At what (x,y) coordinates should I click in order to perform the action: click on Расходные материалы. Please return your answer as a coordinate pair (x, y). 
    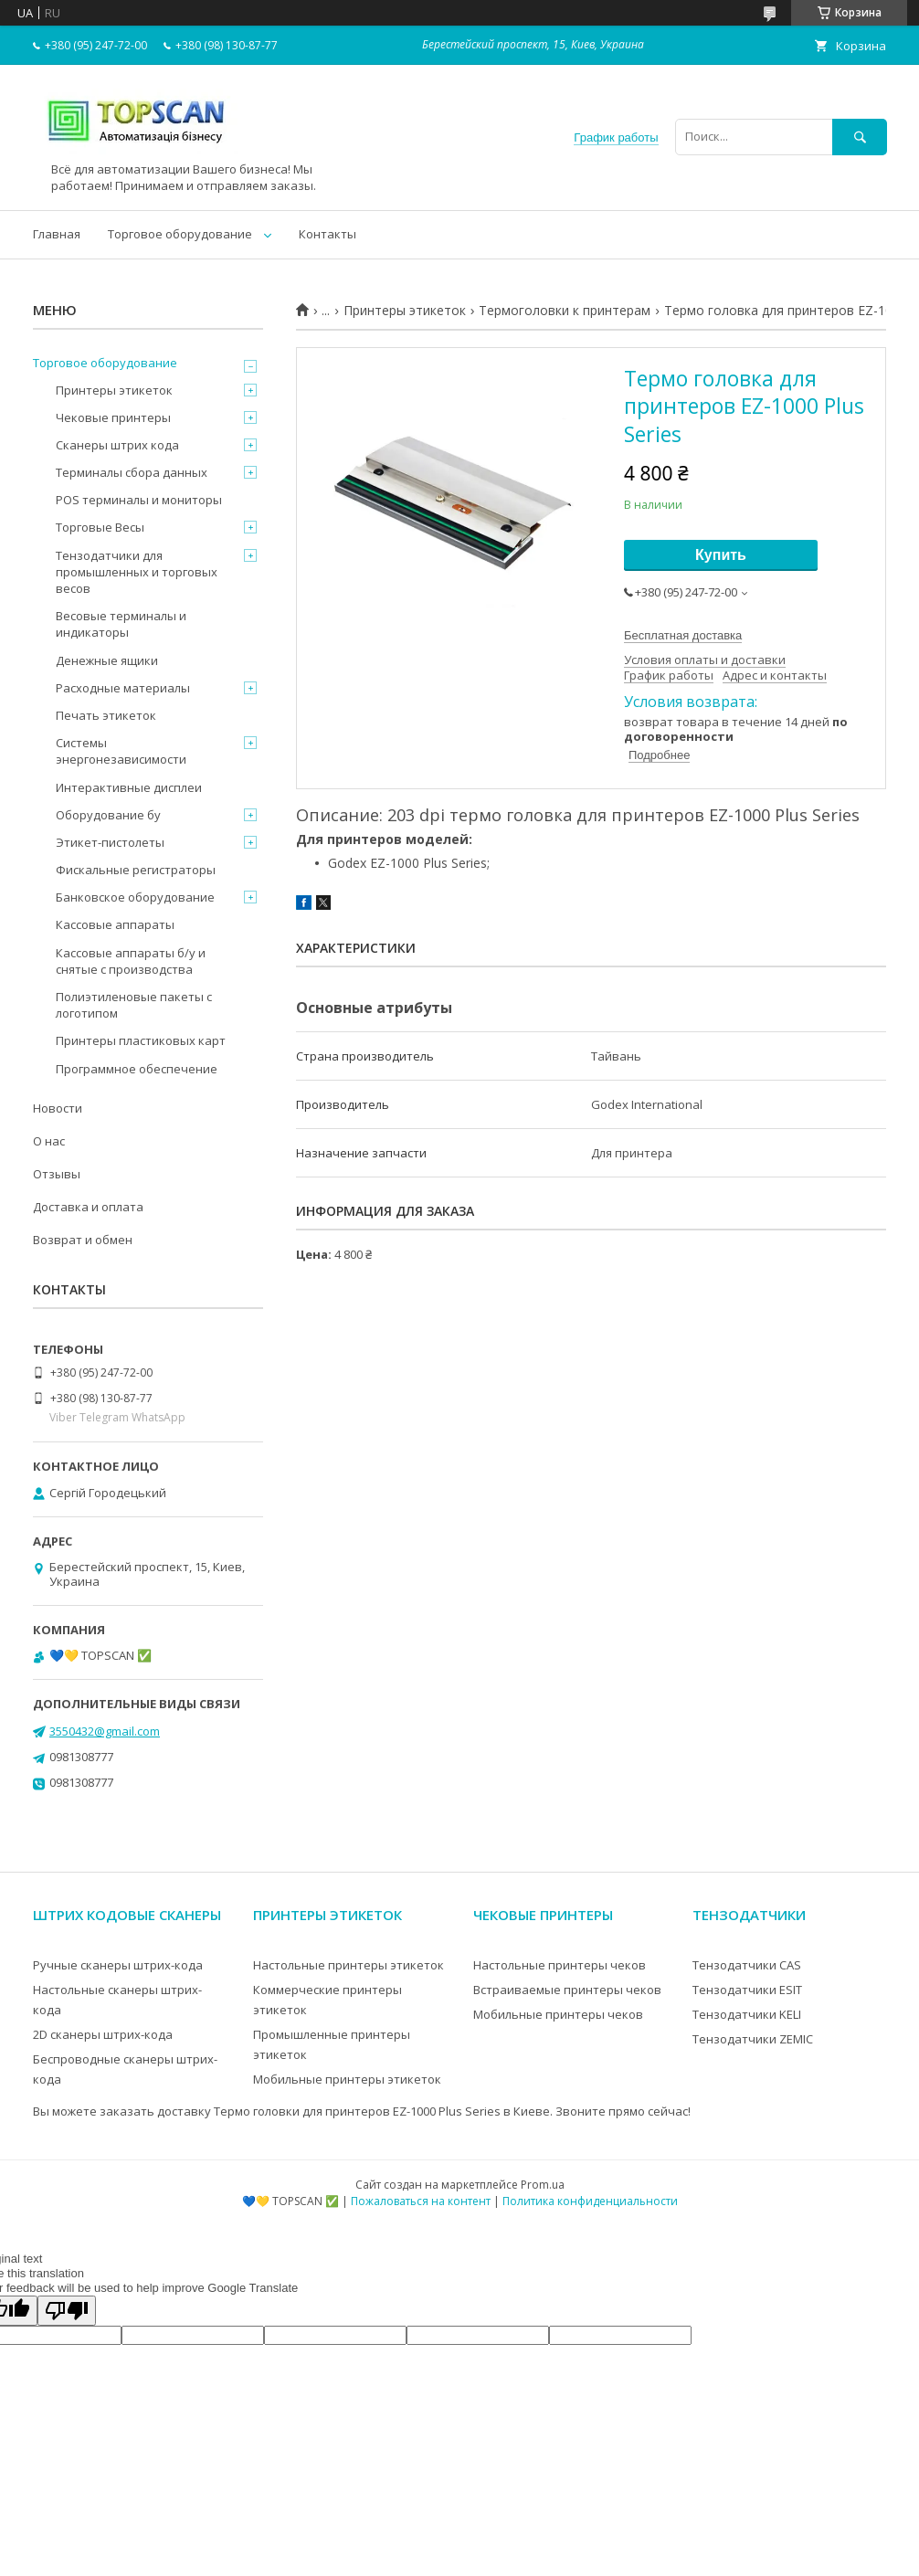
    Looking at the image, I should click on (123, 688).